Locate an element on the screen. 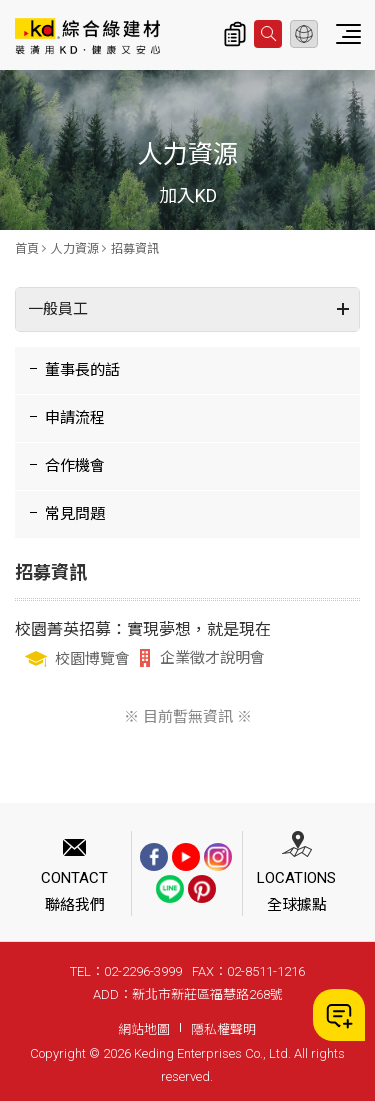 Image resolution: width=375 pixels, height=1101 pixels. 詢價清單 is located at coordinates (235, 34).